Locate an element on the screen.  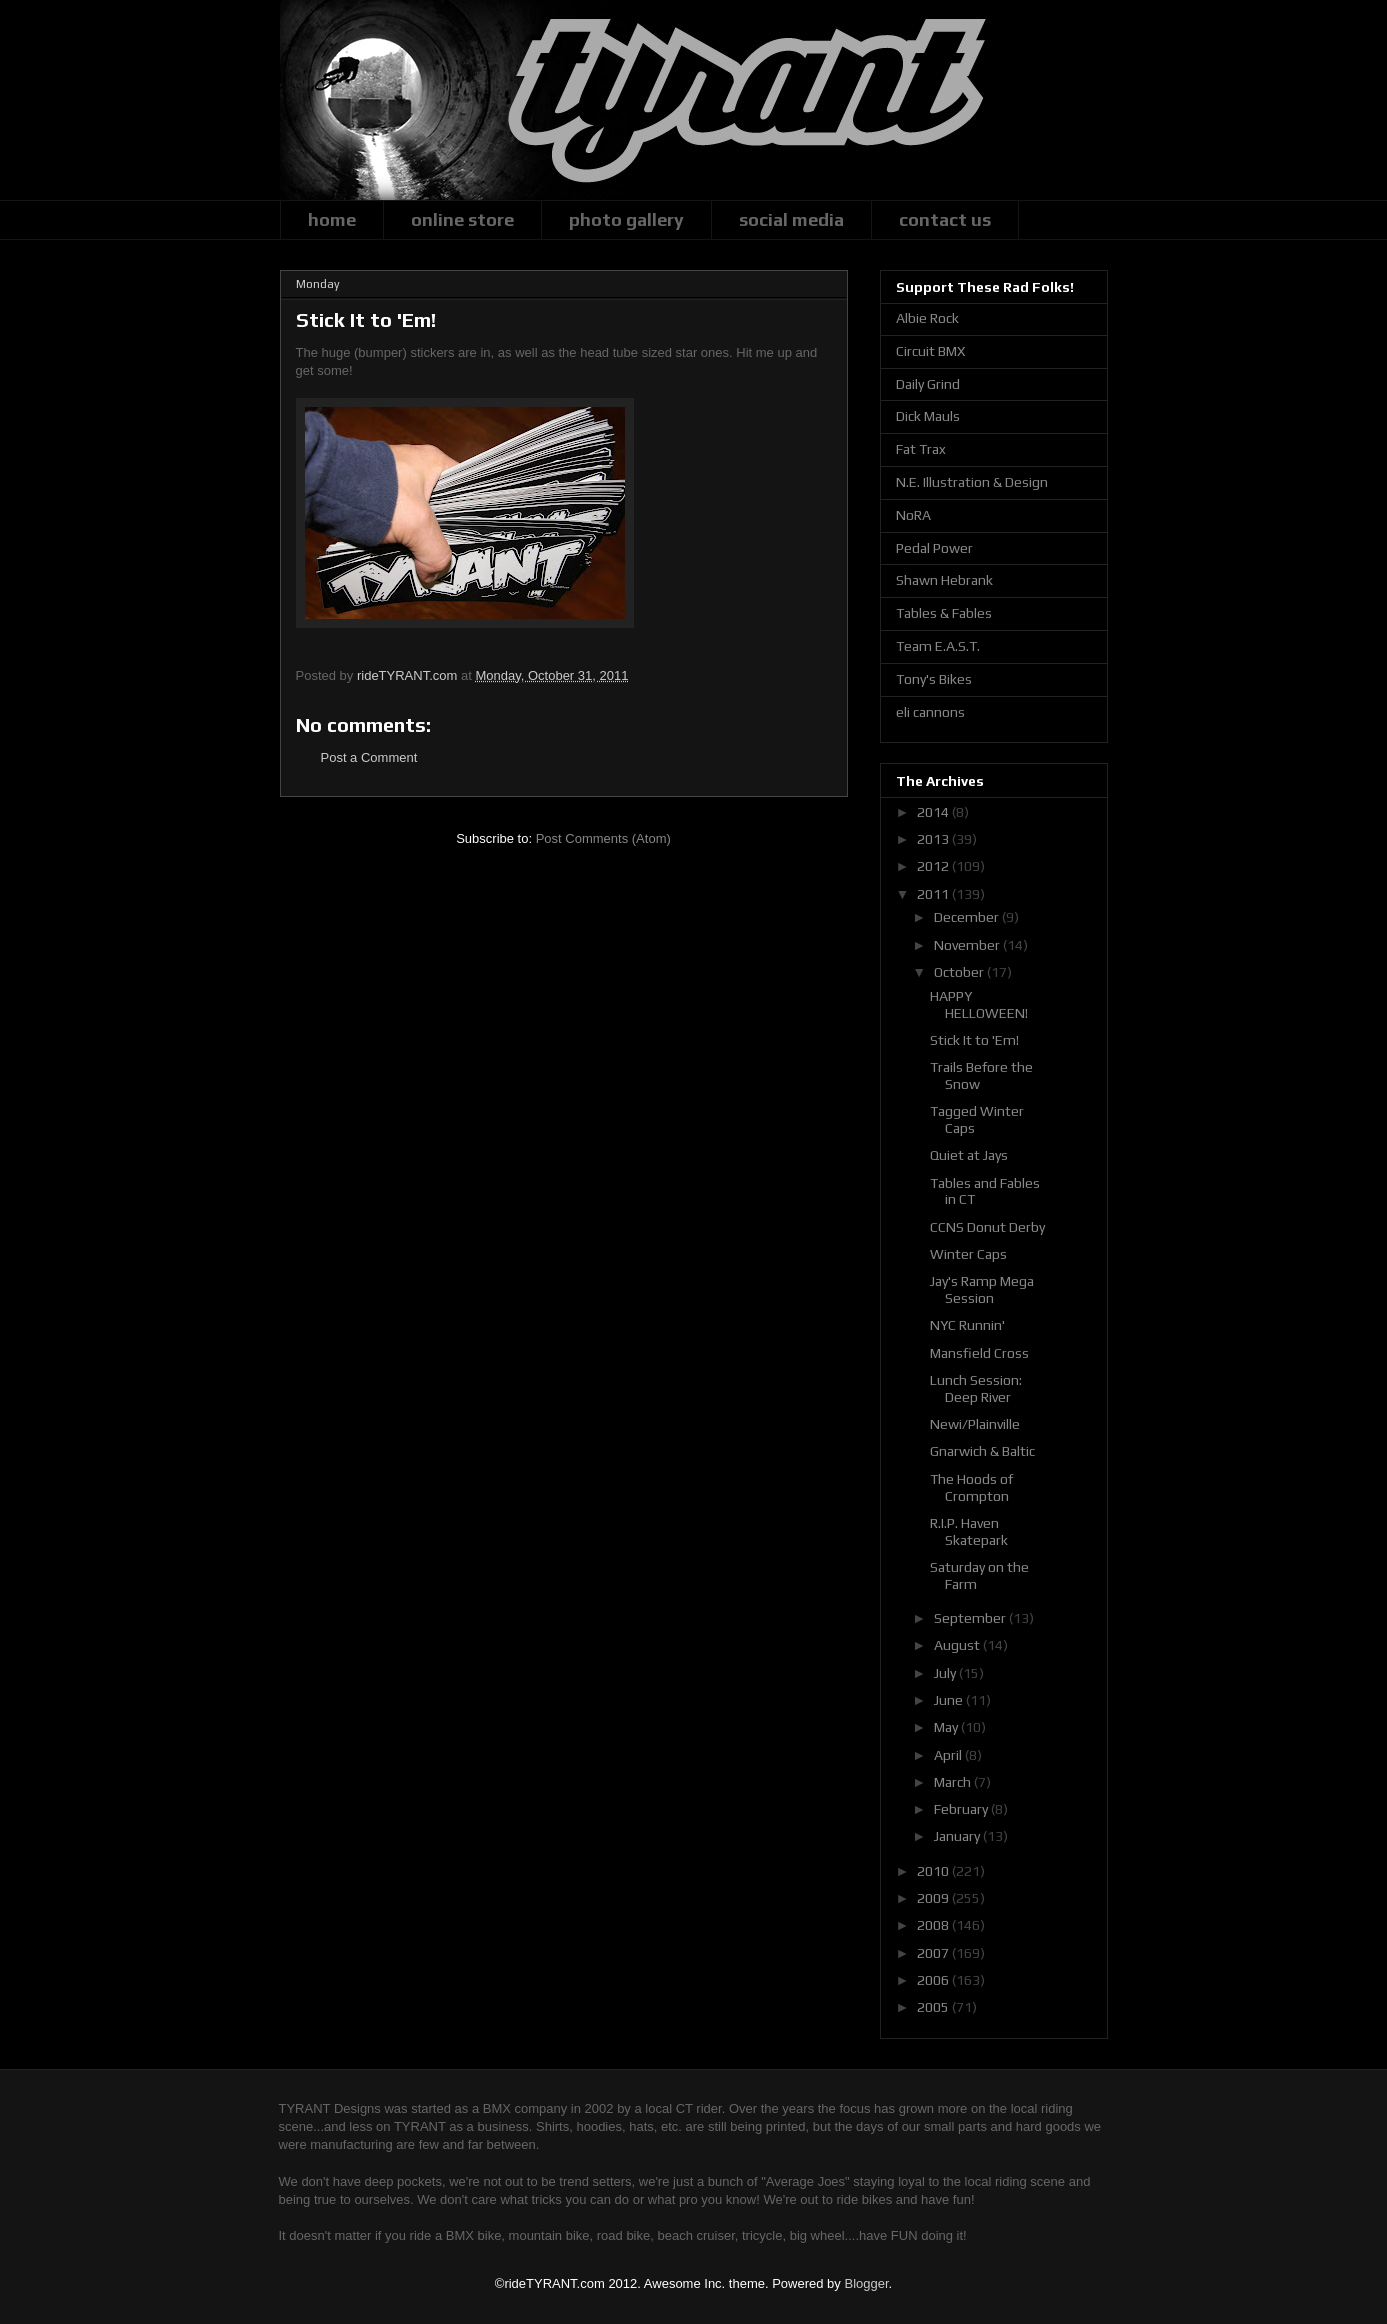
online store is located at coordinates (462, 219).